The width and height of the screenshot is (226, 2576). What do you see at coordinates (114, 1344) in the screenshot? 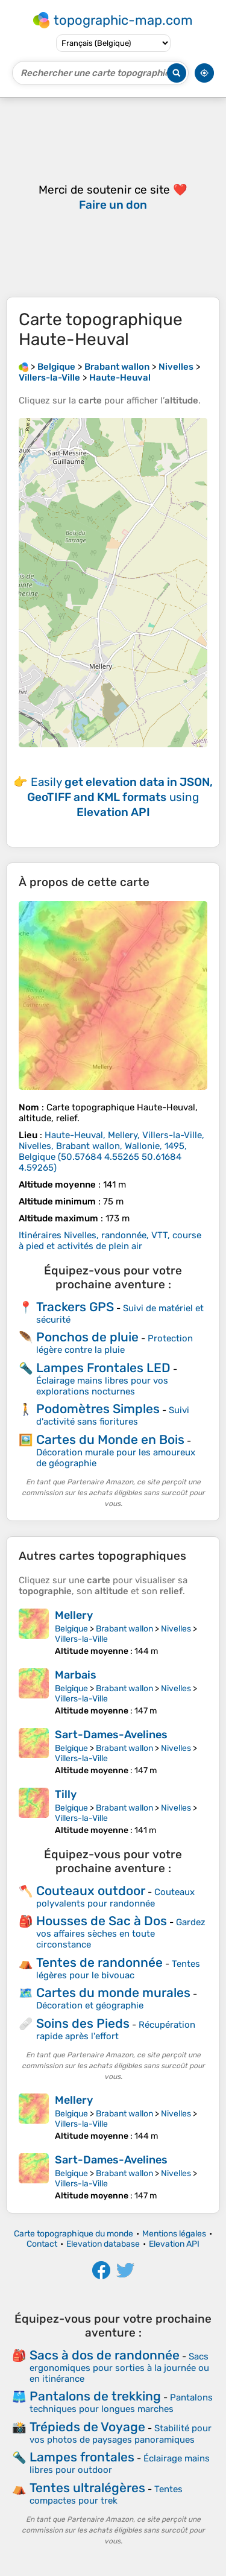
I see `Protection légère contre la pluie` at bounding box center [114, 1344].